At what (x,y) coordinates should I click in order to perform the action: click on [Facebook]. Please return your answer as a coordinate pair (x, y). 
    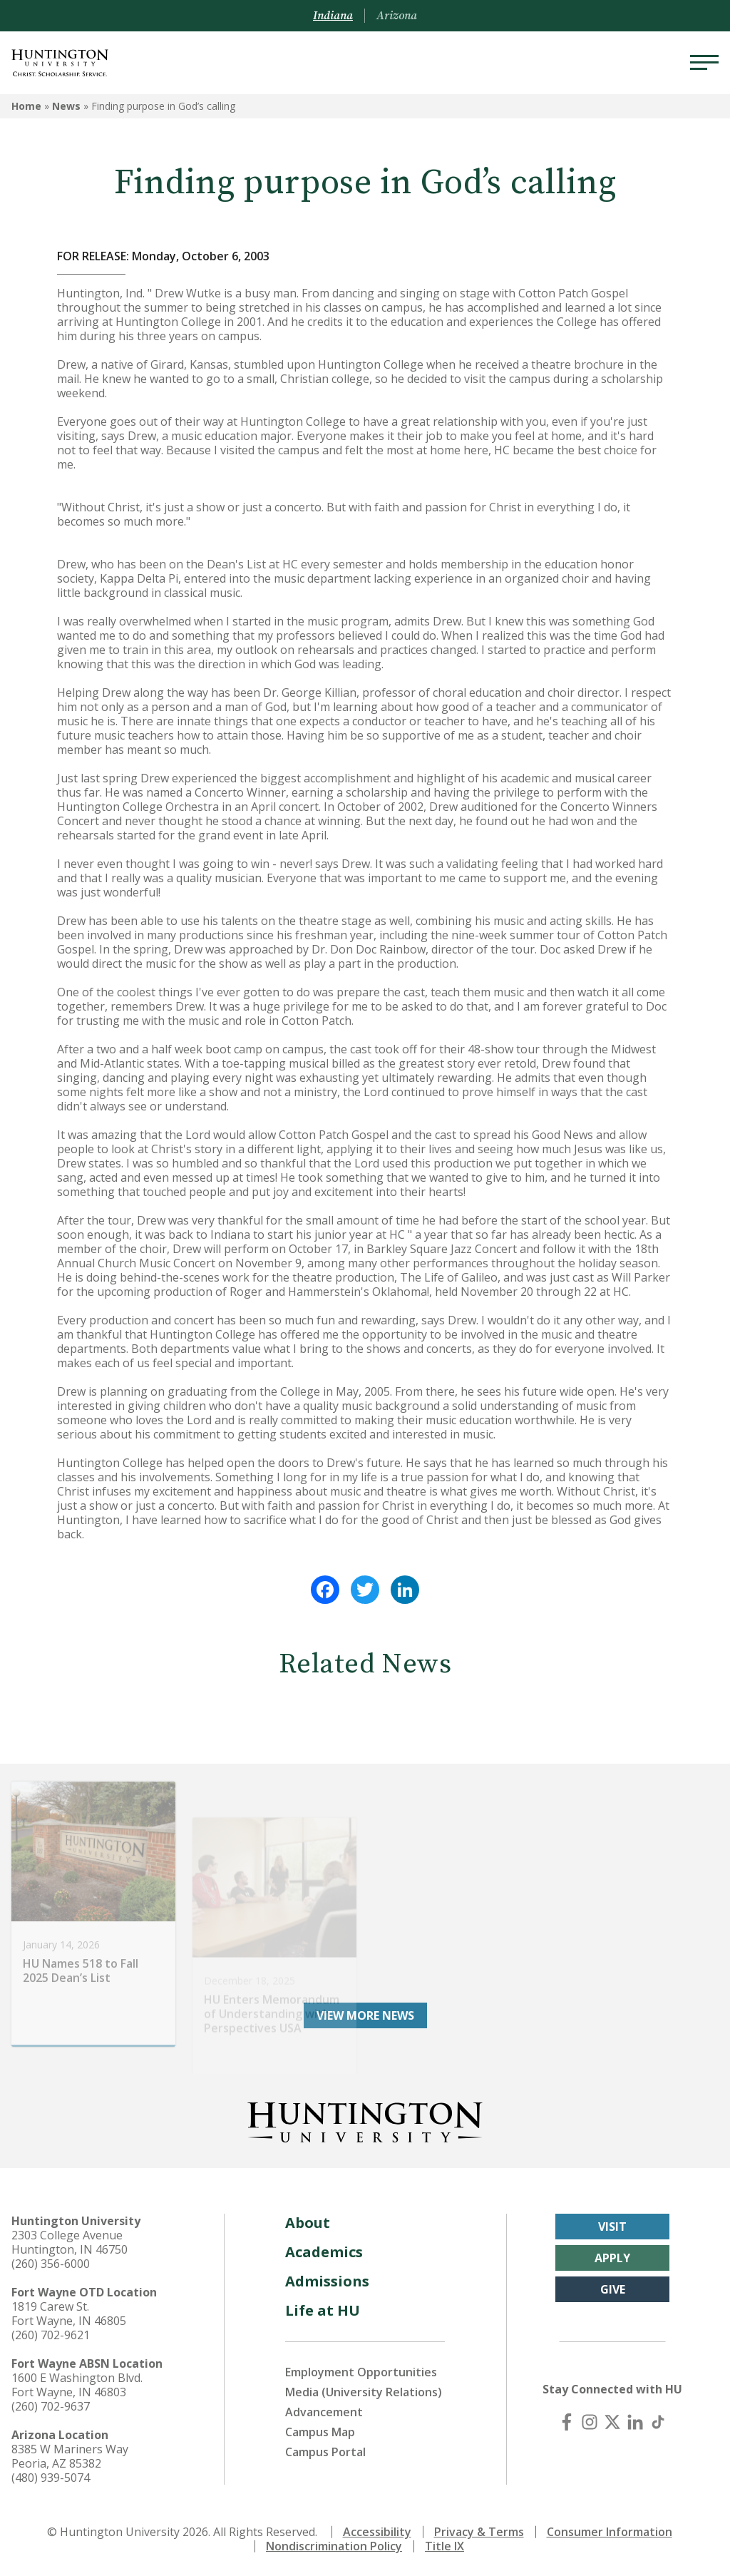
    Looking at the image, I should click on (566, 2422).